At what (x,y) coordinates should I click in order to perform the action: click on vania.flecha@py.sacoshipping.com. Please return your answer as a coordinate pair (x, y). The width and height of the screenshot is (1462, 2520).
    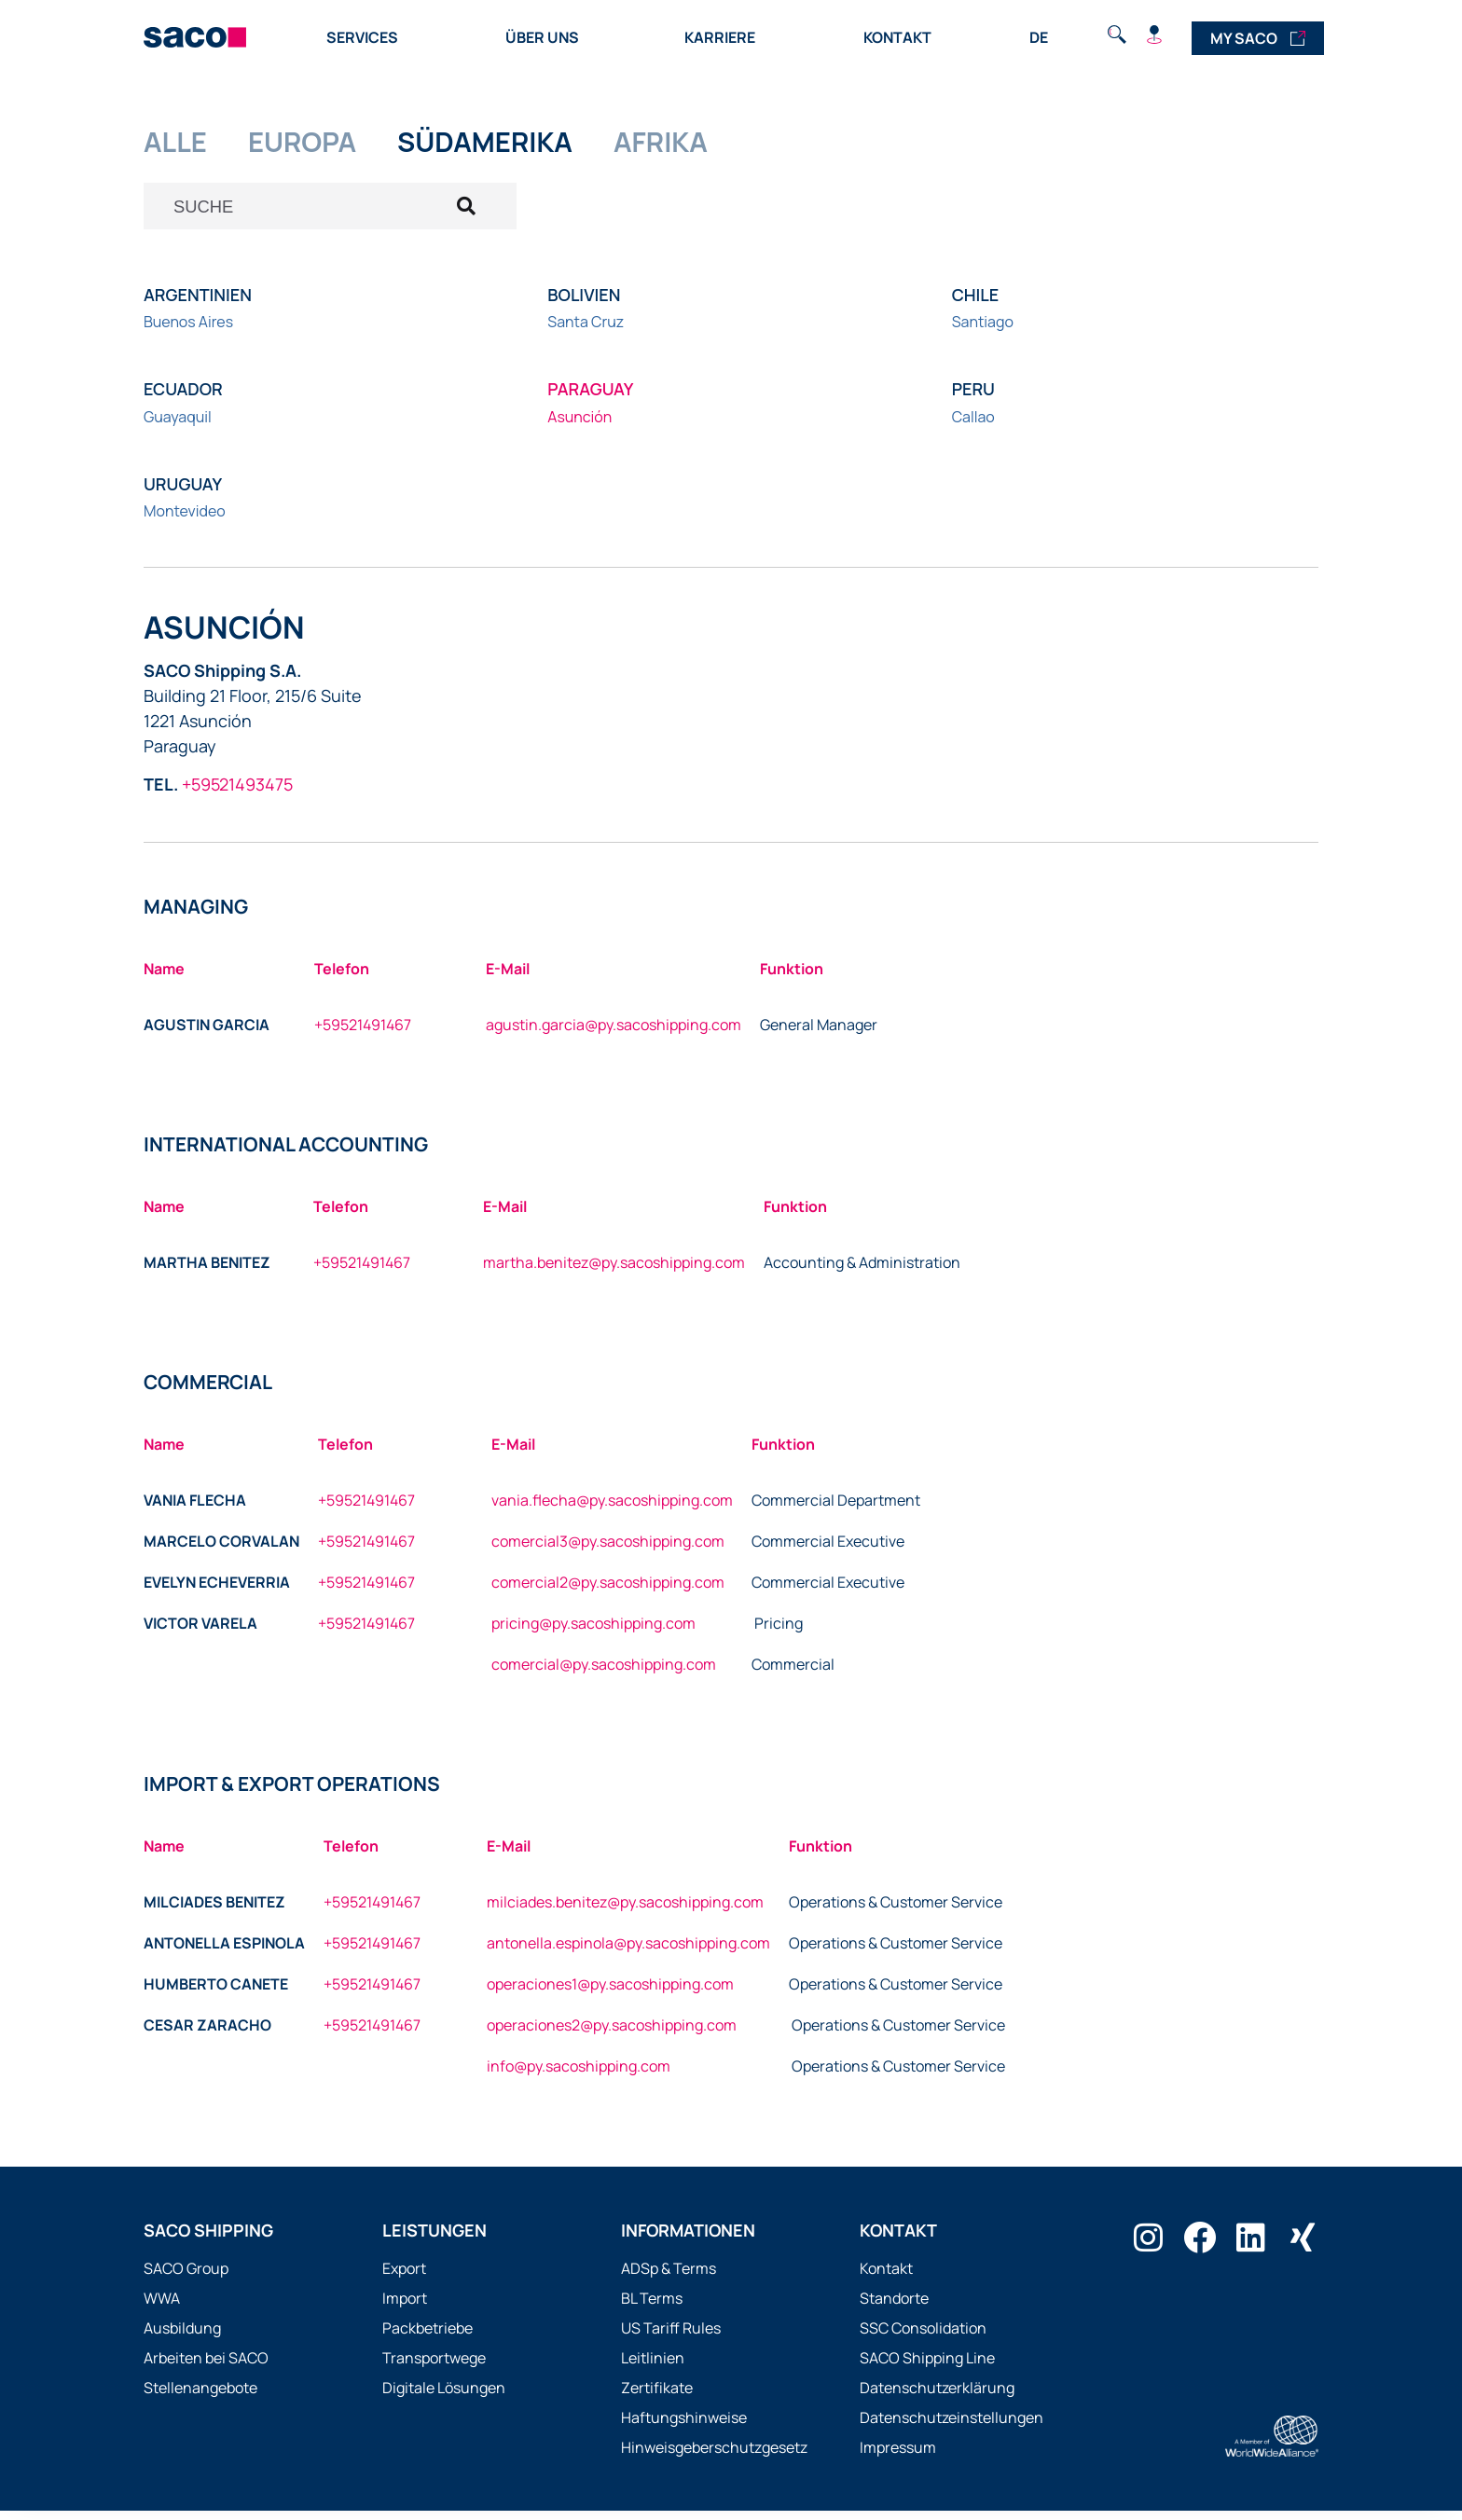
    Looking at the image, I should click on (612, 1509).